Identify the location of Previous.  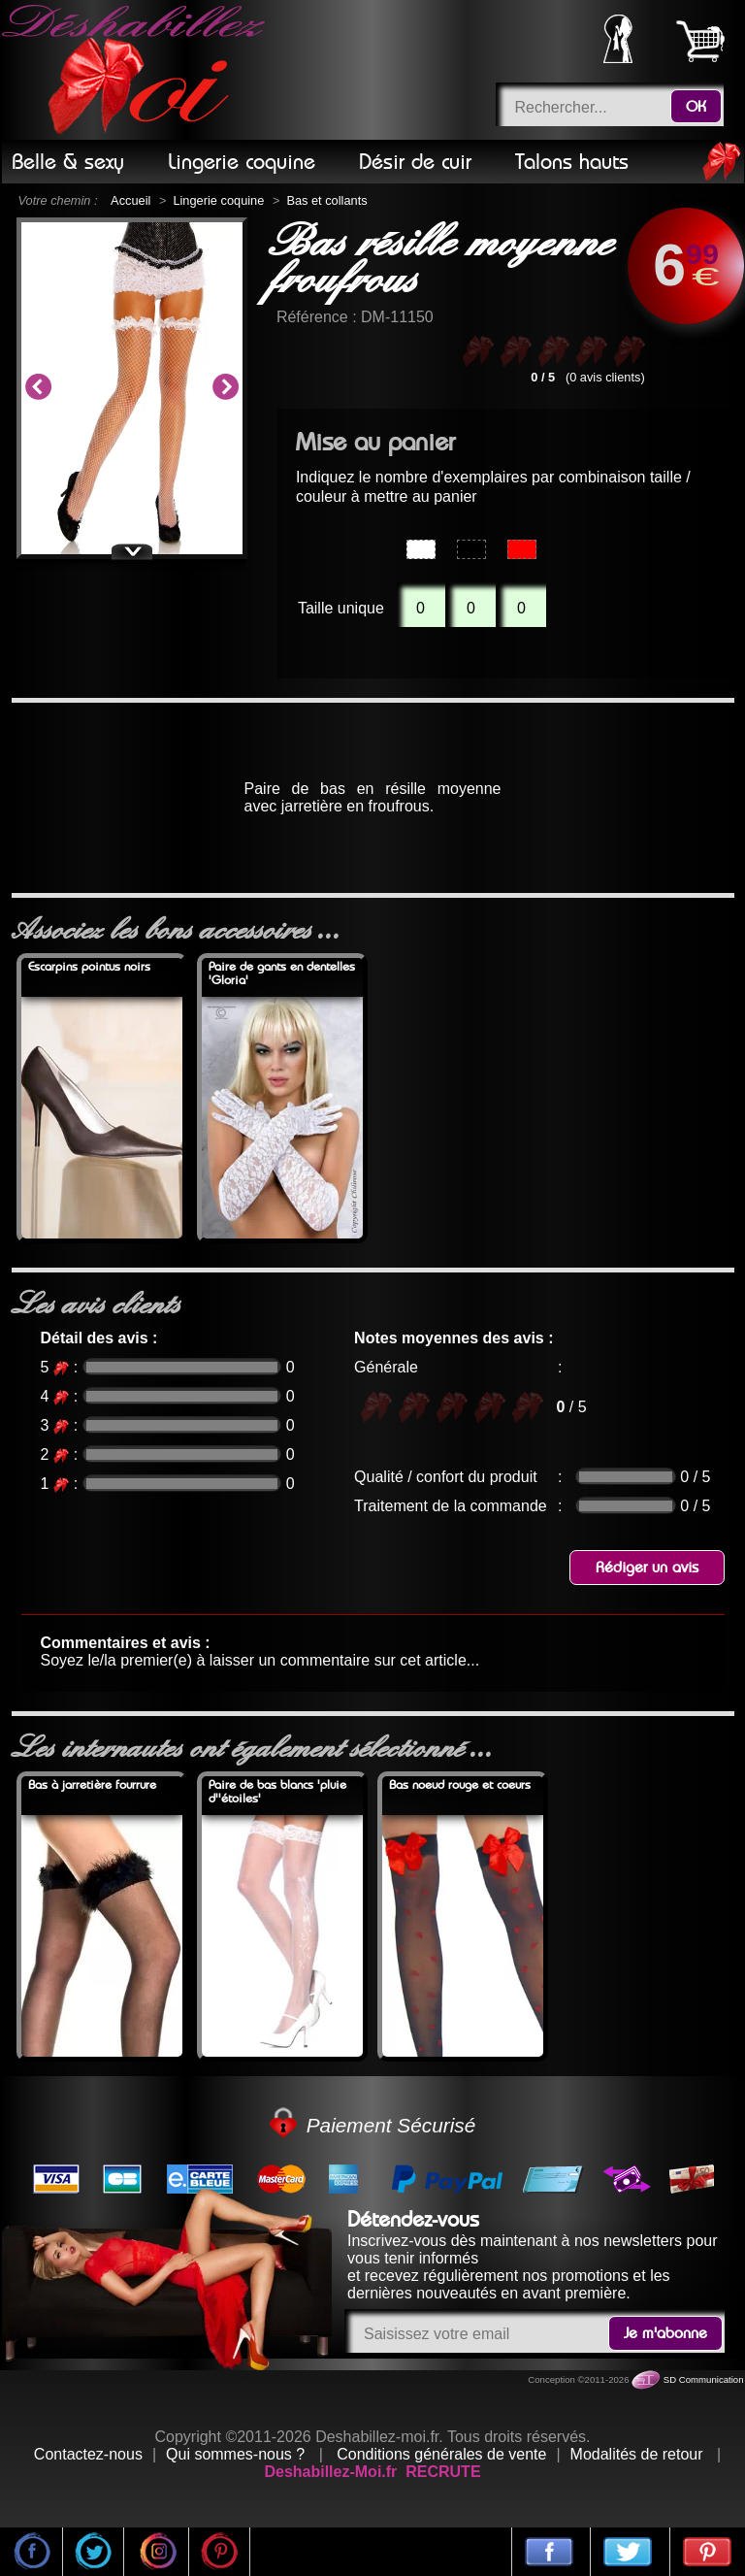
(38, 388).